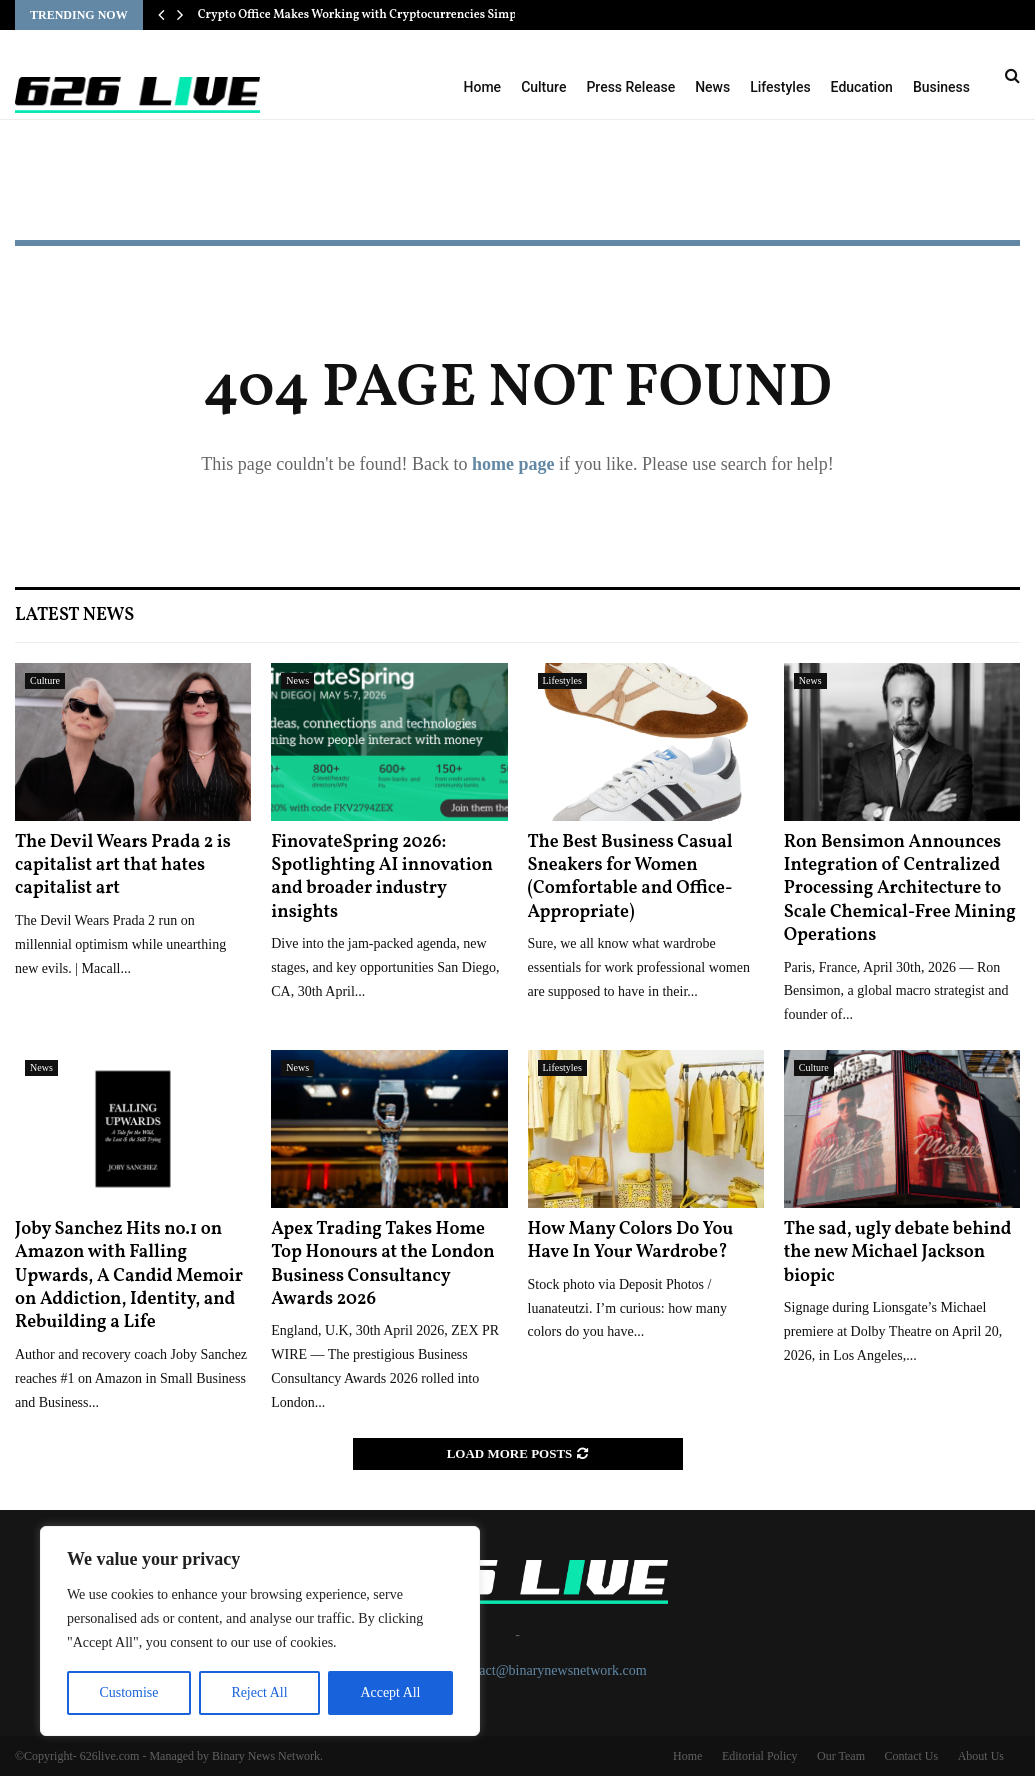 Image resolution: width=1035 pixels, height=1776 pixels. I want to click on The Best Business Casual Sneakers for Women (Comfortable and Office-Appropriate), so click(630, 877).